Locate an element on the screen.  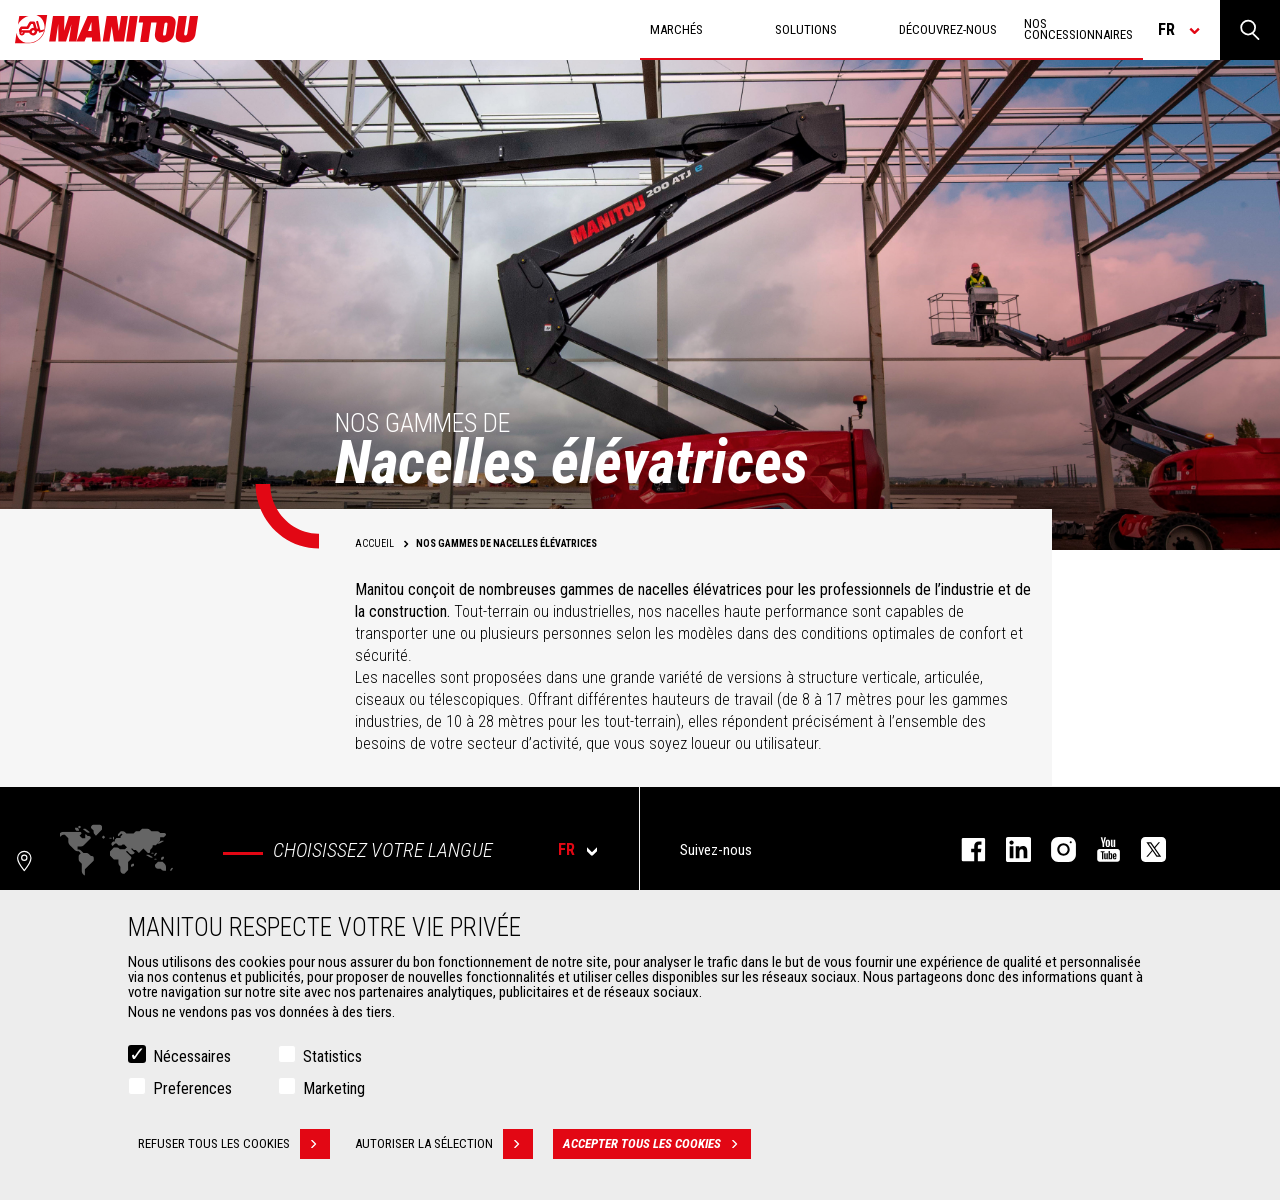
twitter is located at coordinates (1143, 849).